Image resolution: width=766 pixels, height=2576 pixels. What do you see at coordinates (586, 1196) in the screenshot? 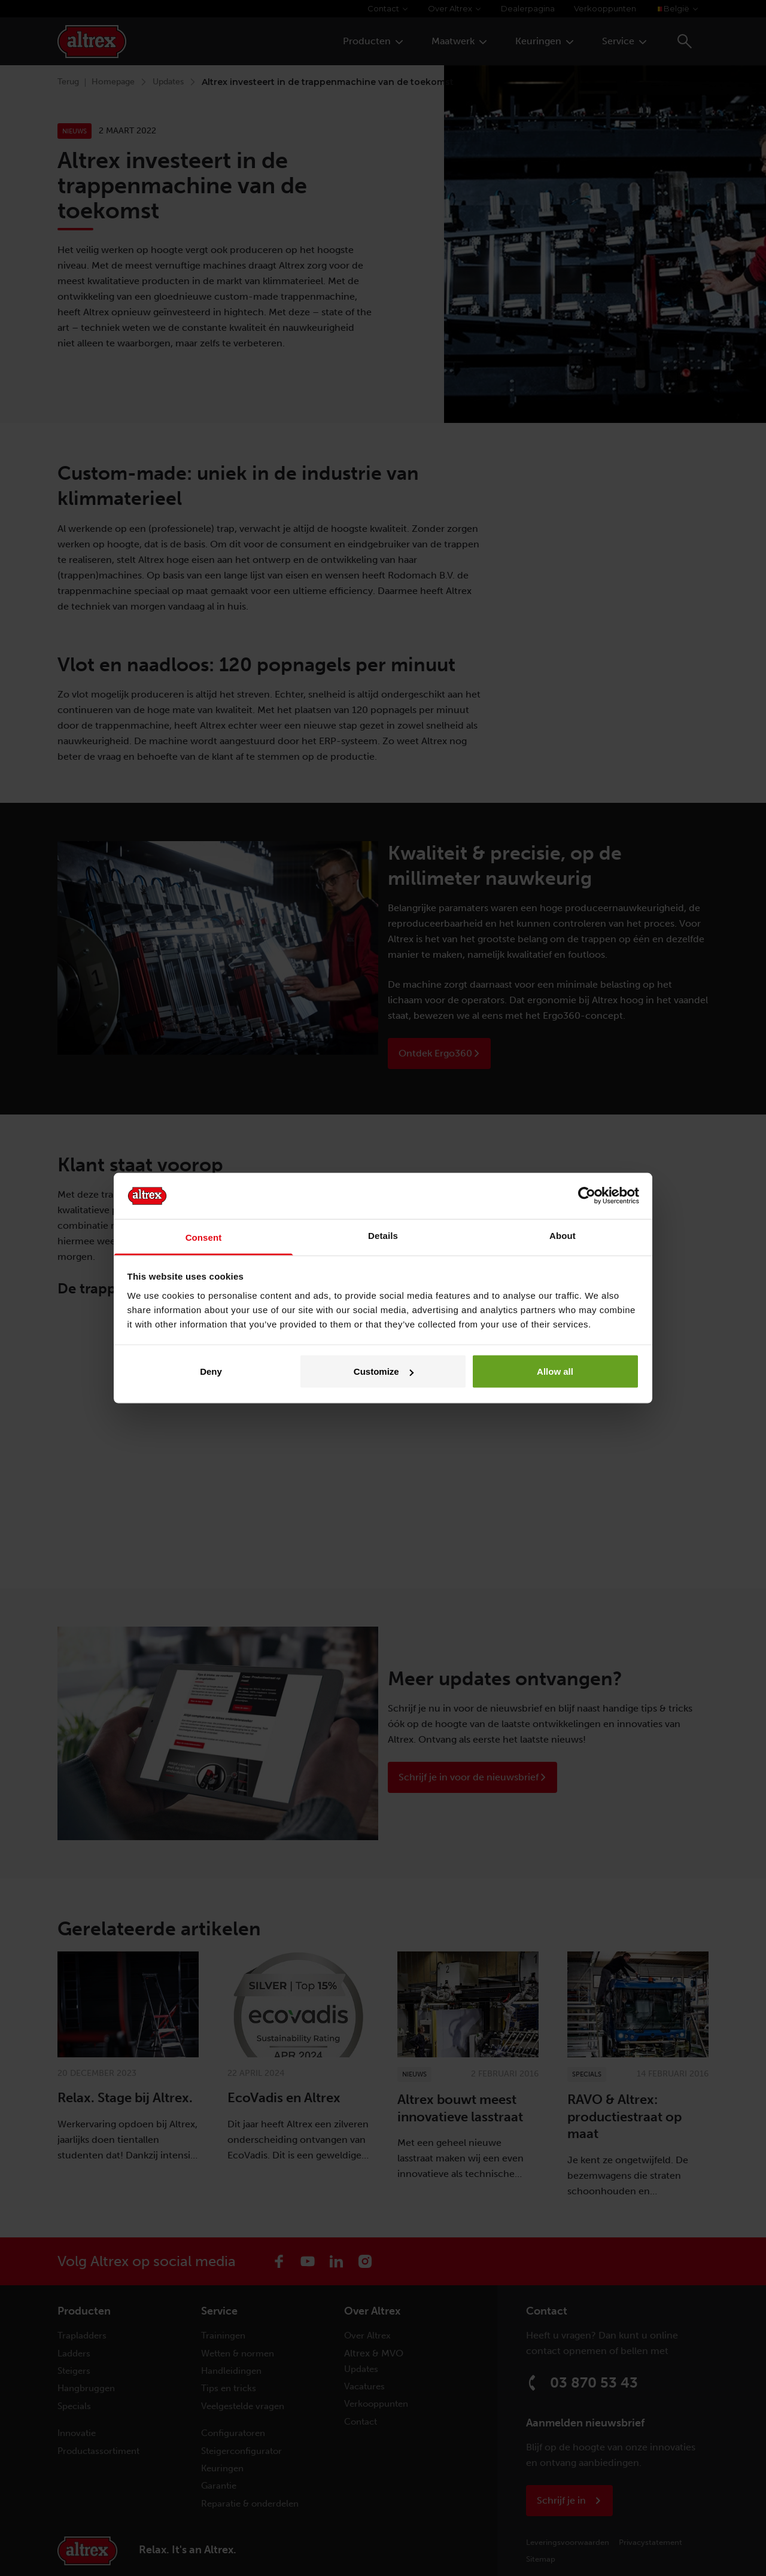
I see `[Cookiebot by Usercentrics - opens in a new window]` at bounding box center [586, 1196].